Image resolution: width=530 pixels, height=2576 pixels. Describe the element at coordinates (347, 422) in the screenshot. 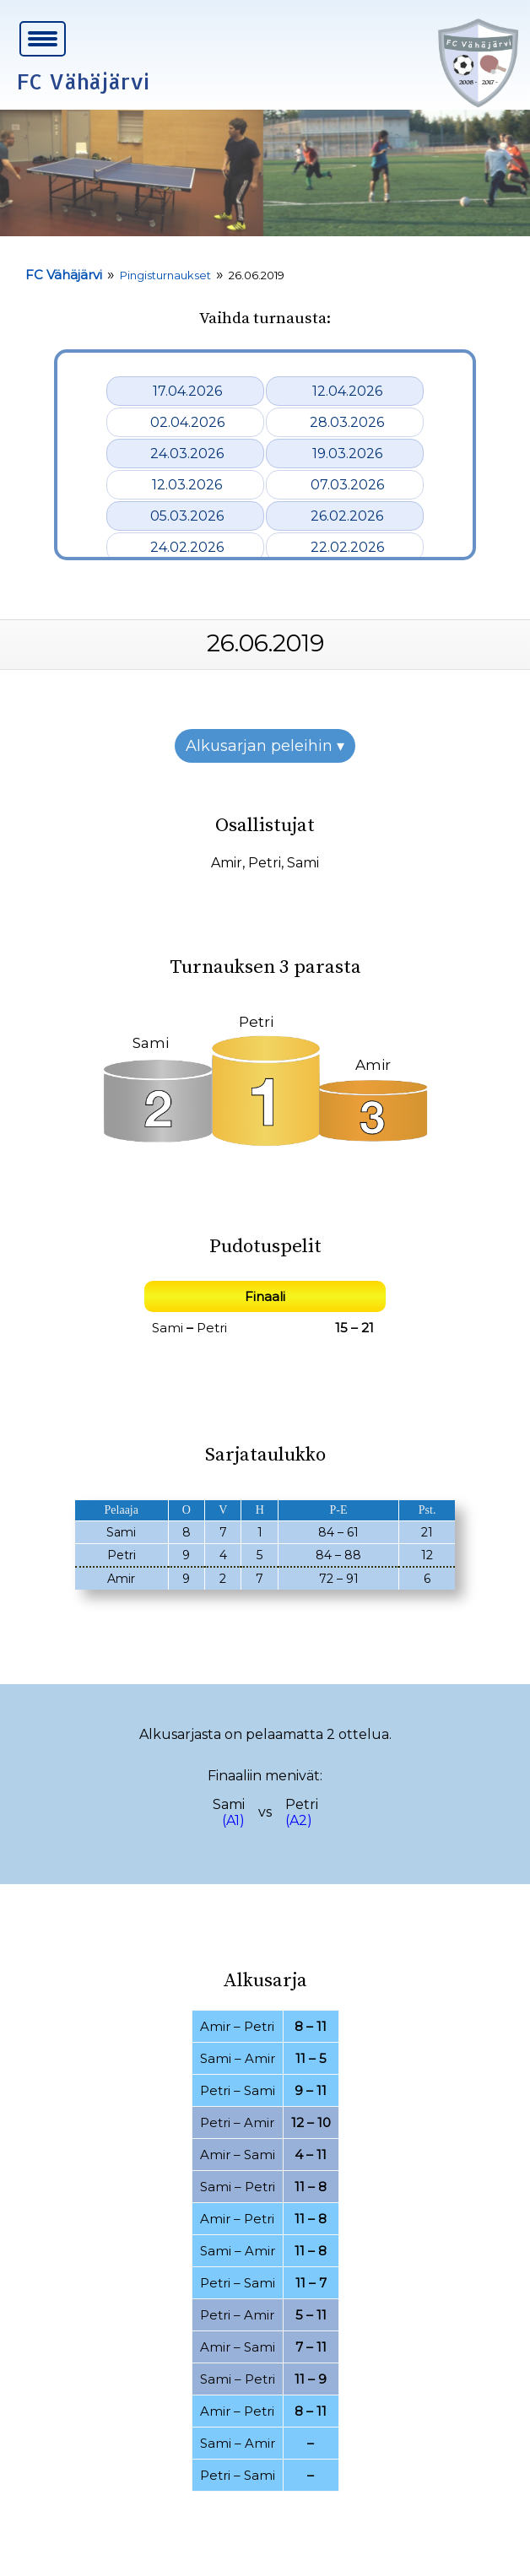

I see `28.03.2026` at that location.